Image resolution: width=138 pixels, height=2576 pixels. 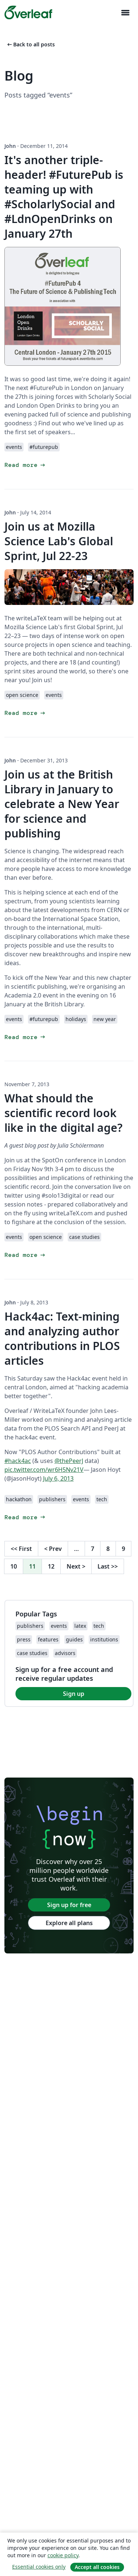 What do you see at coordinates (61, 804) in the screenshot?
I see `Join us at the British Library in January to celebrate a New Year for science and publishing` at bounding box center [61, 804].